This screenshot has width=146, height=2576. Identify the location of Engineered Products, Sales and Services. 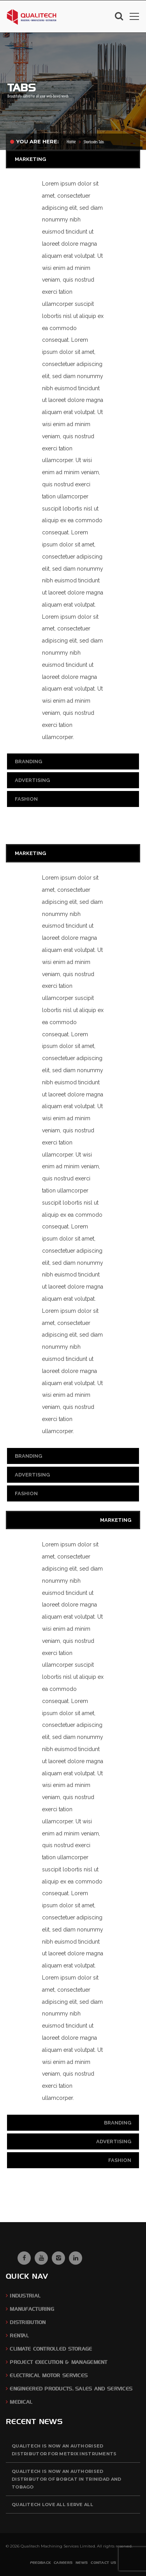
(71, 2389).